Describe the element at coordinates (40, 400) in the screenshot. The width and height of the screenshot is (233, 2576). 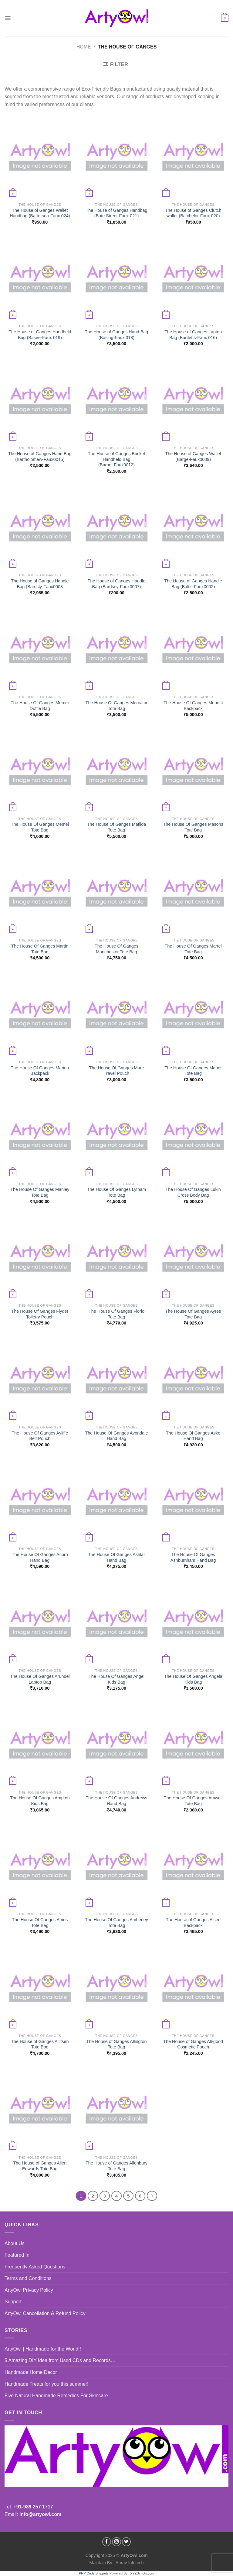
I see `[The House of Ganges Hand Bag (Bartholomew-Faux0015)]` at that location.